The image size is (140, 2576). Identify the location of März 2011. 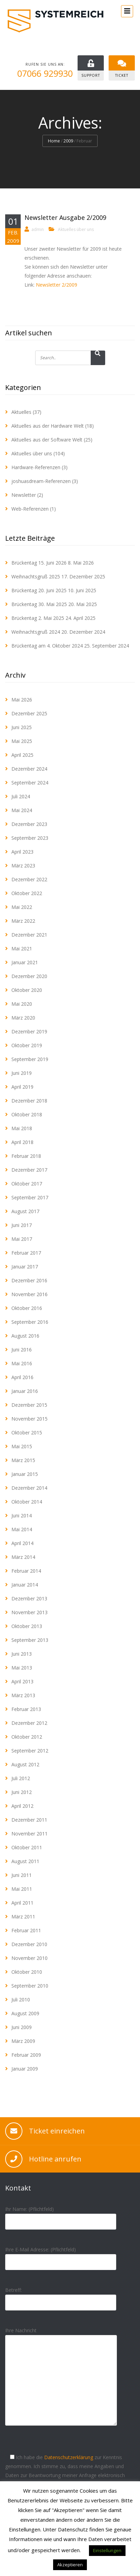
(23, 1916).